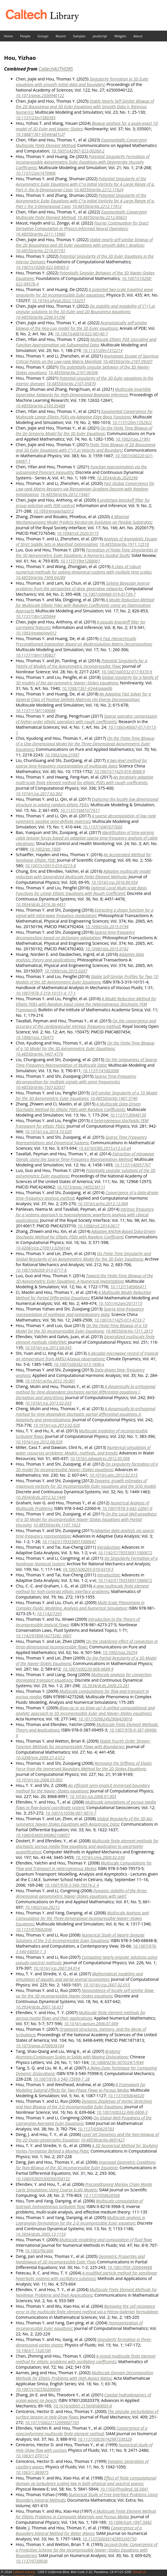  What do you see at coordinates (85, 1483) in the screenshot?
I see `Dynamic growth estimates of maximum vorticity for 3D incompressible Euler equations and the SQG model` at bounding box center [85, 1483].